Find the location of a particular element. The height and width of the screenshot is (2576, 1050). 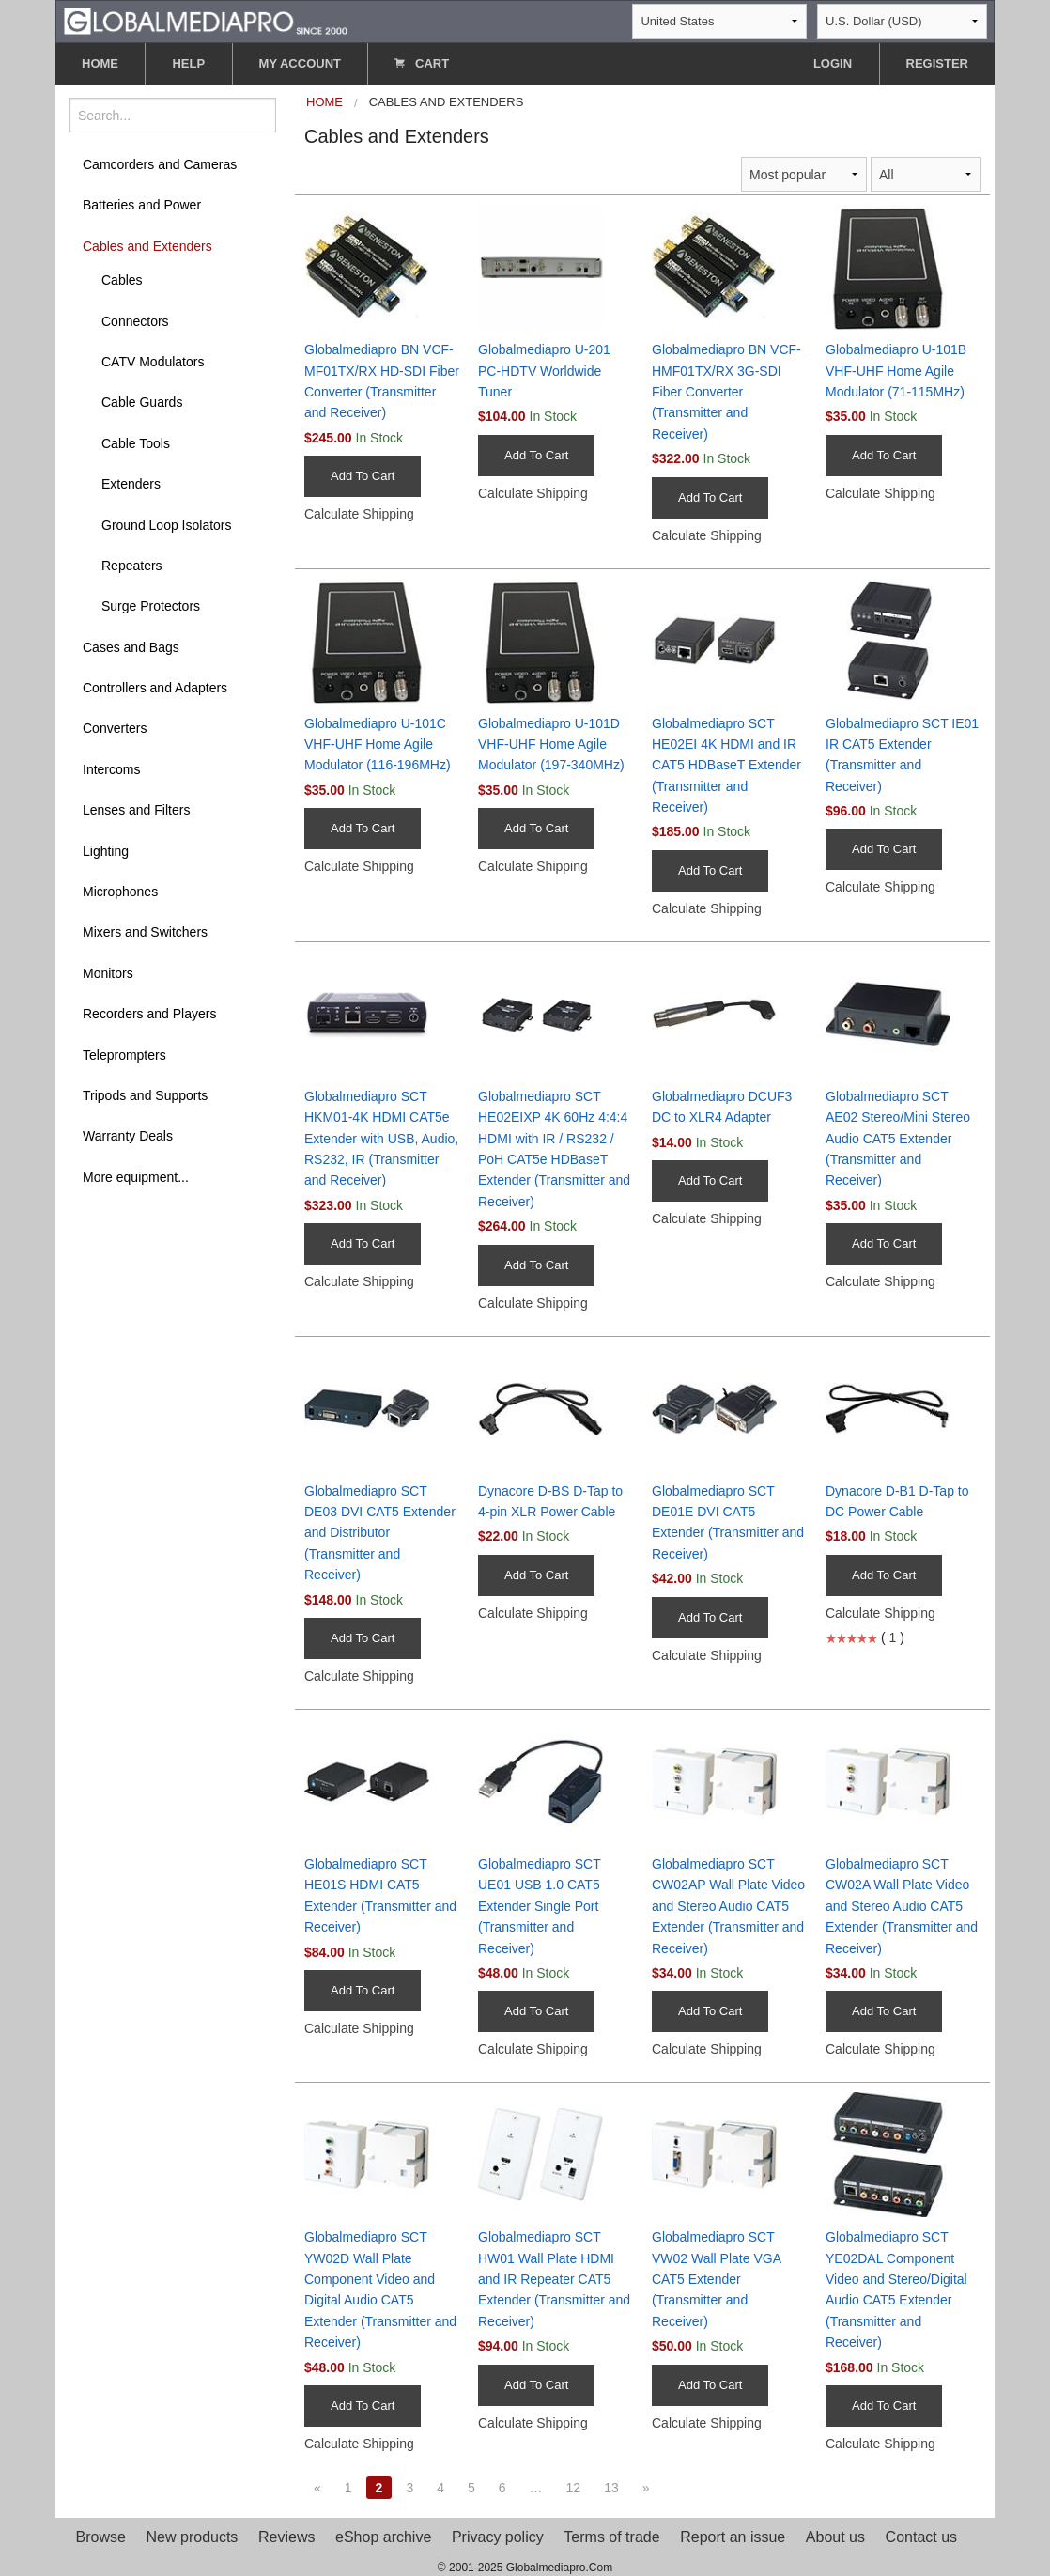

Globalmediapro SCT UE01 USB 1.0 CAT5 Extender Single Port (Transmitter and Receiver) is located at coordinates (539, 1906).